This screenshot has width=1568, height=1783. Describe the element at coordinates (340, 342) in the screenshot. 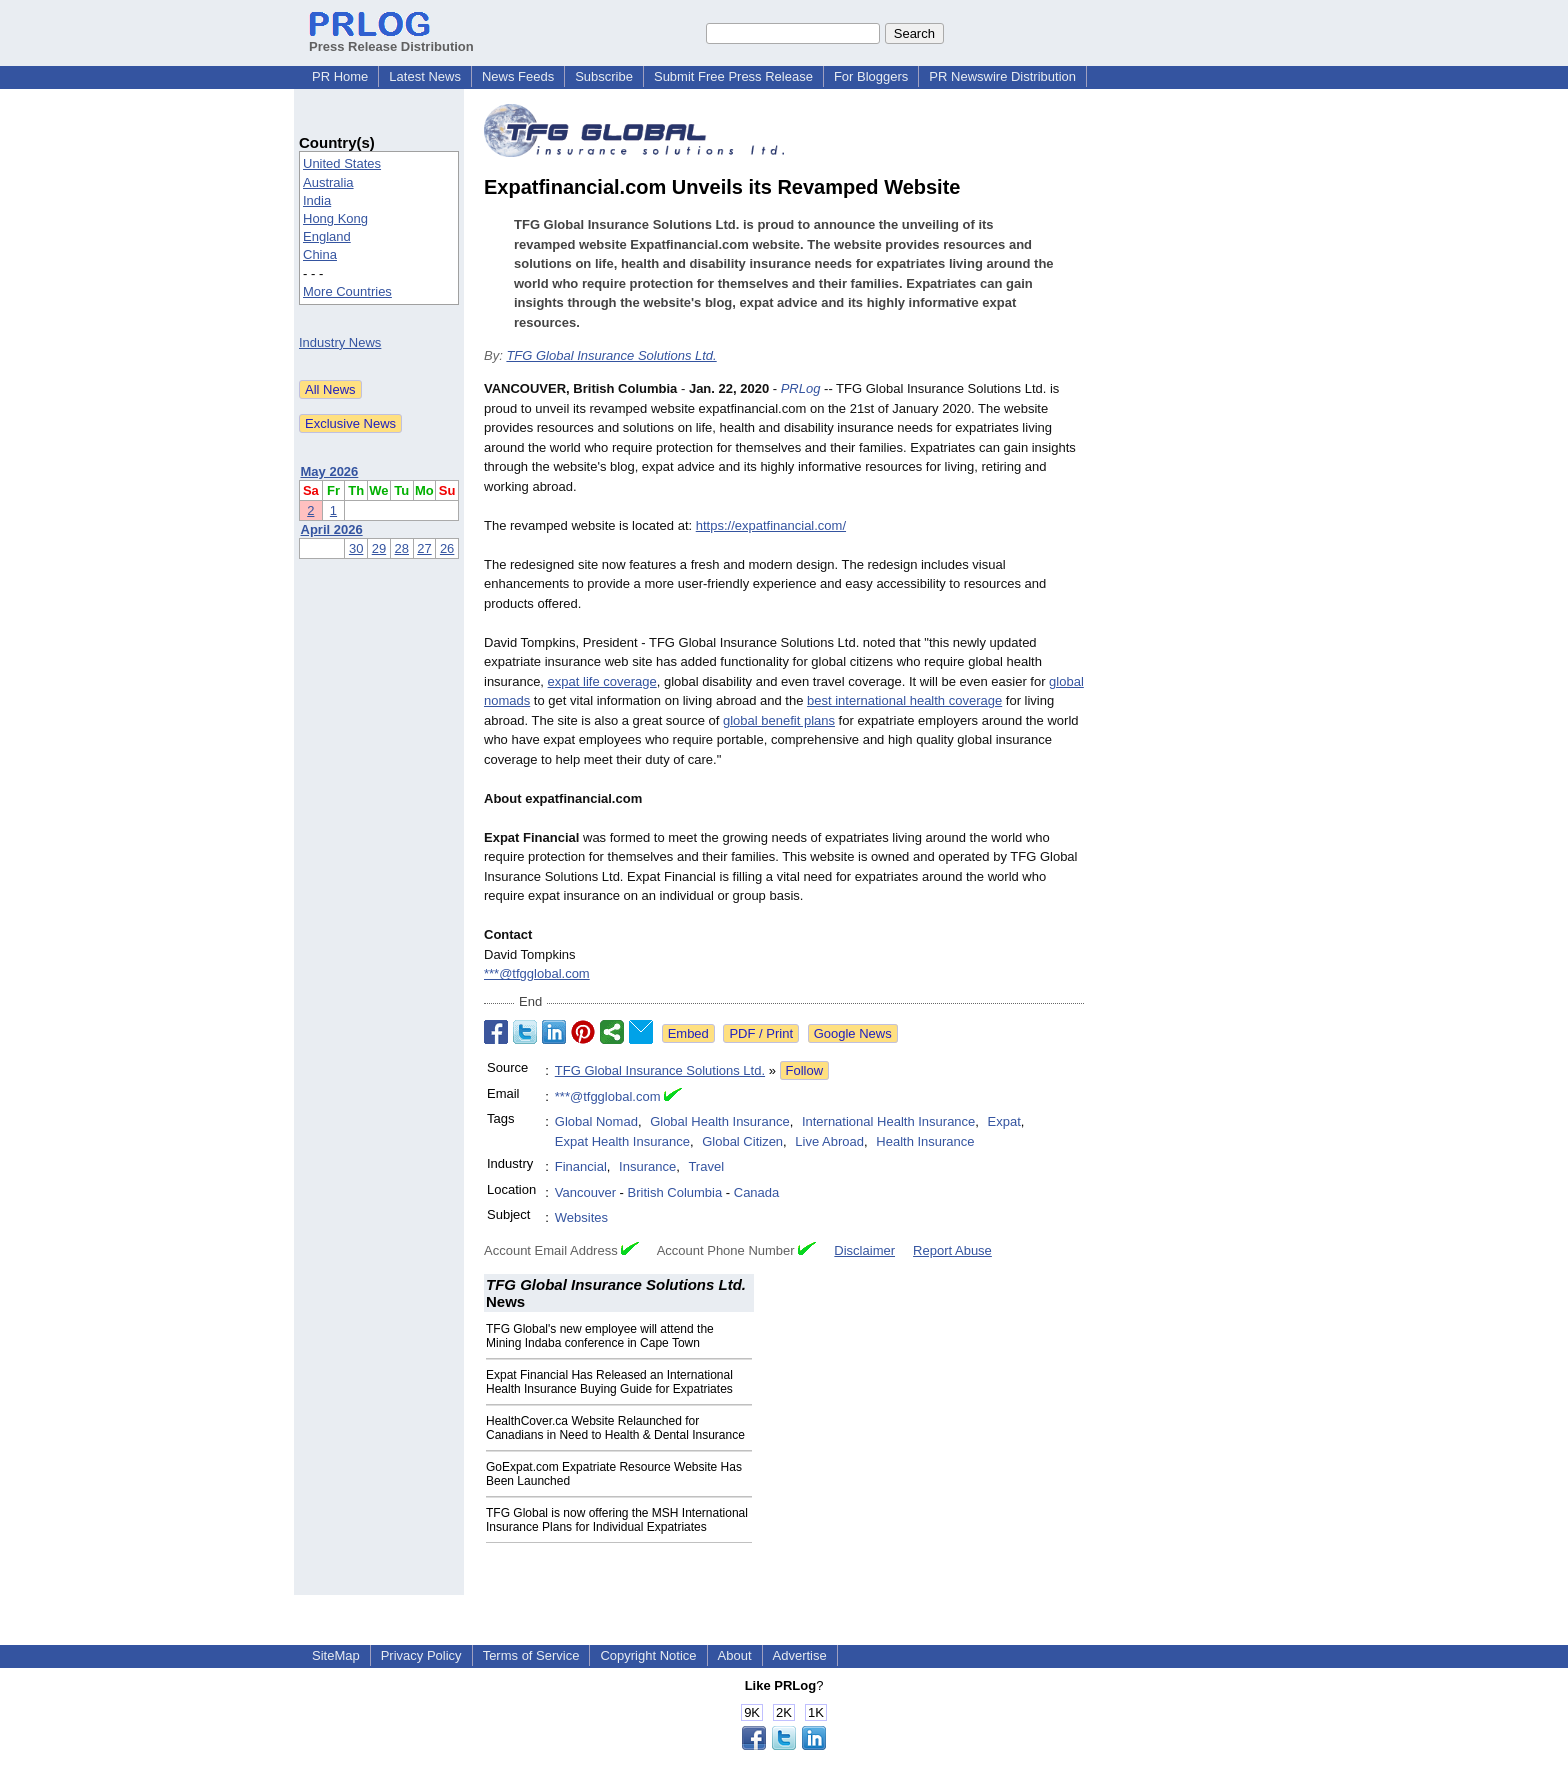

I see `Industry News` at that location.